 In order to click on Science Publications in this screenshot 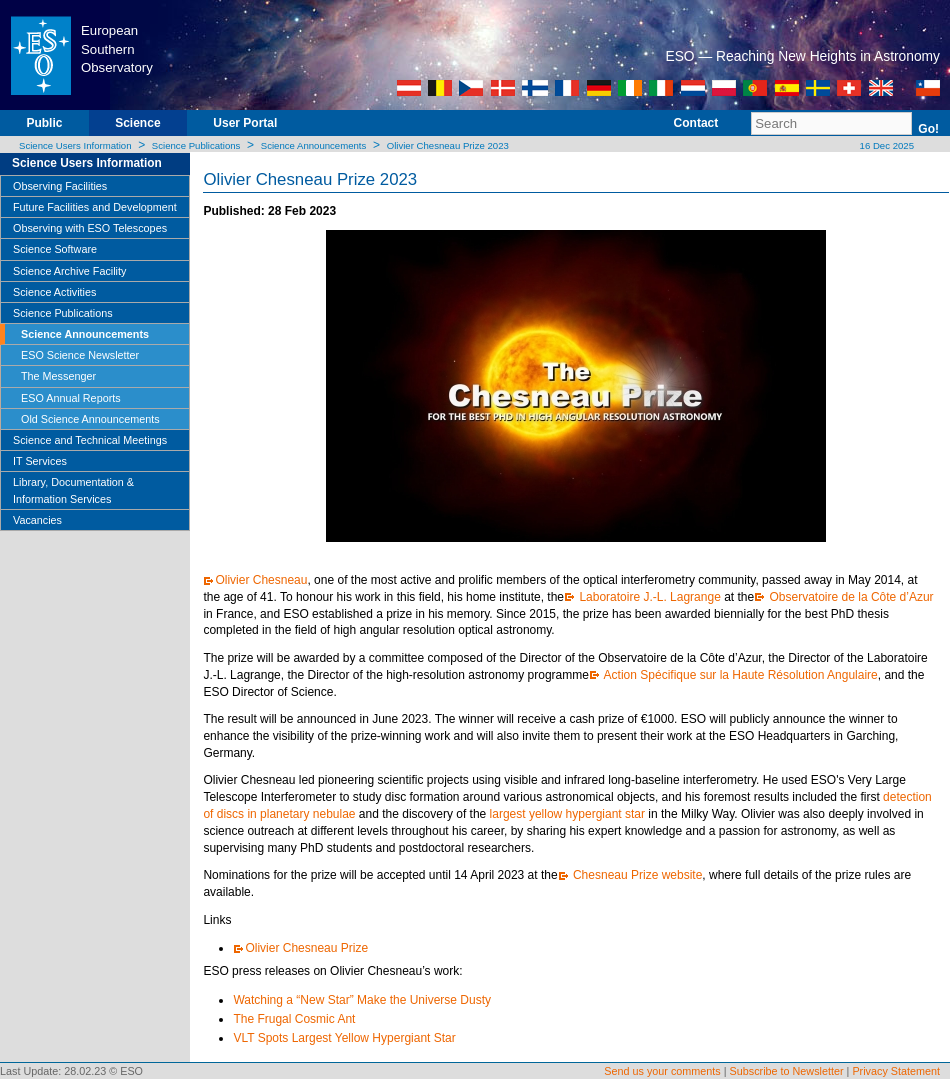, I will do `click(196, 145)`.